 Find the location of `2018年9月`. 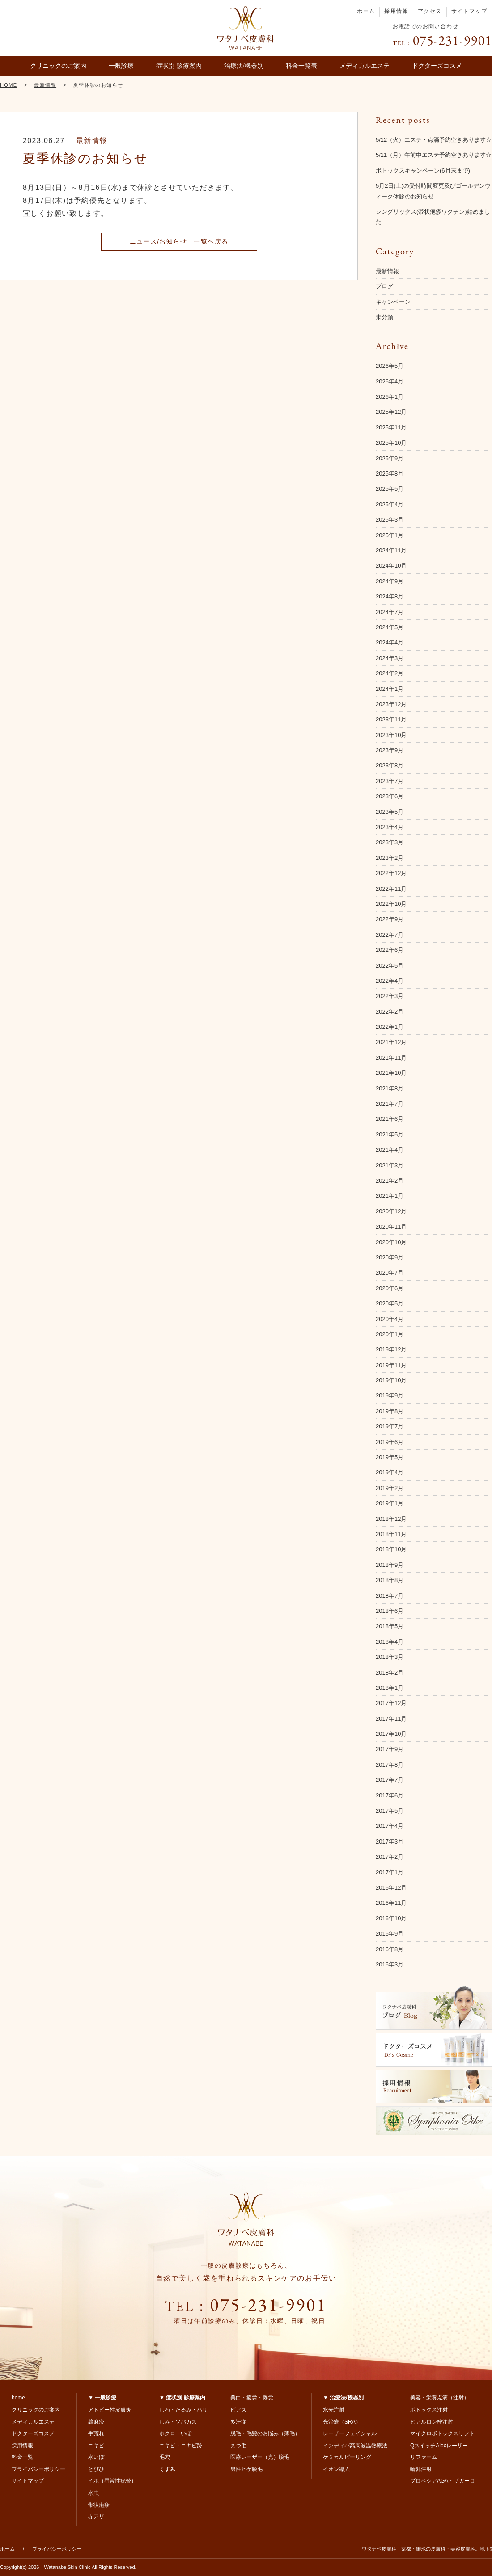

2018年9月 is located at coordinates (389, 1565).